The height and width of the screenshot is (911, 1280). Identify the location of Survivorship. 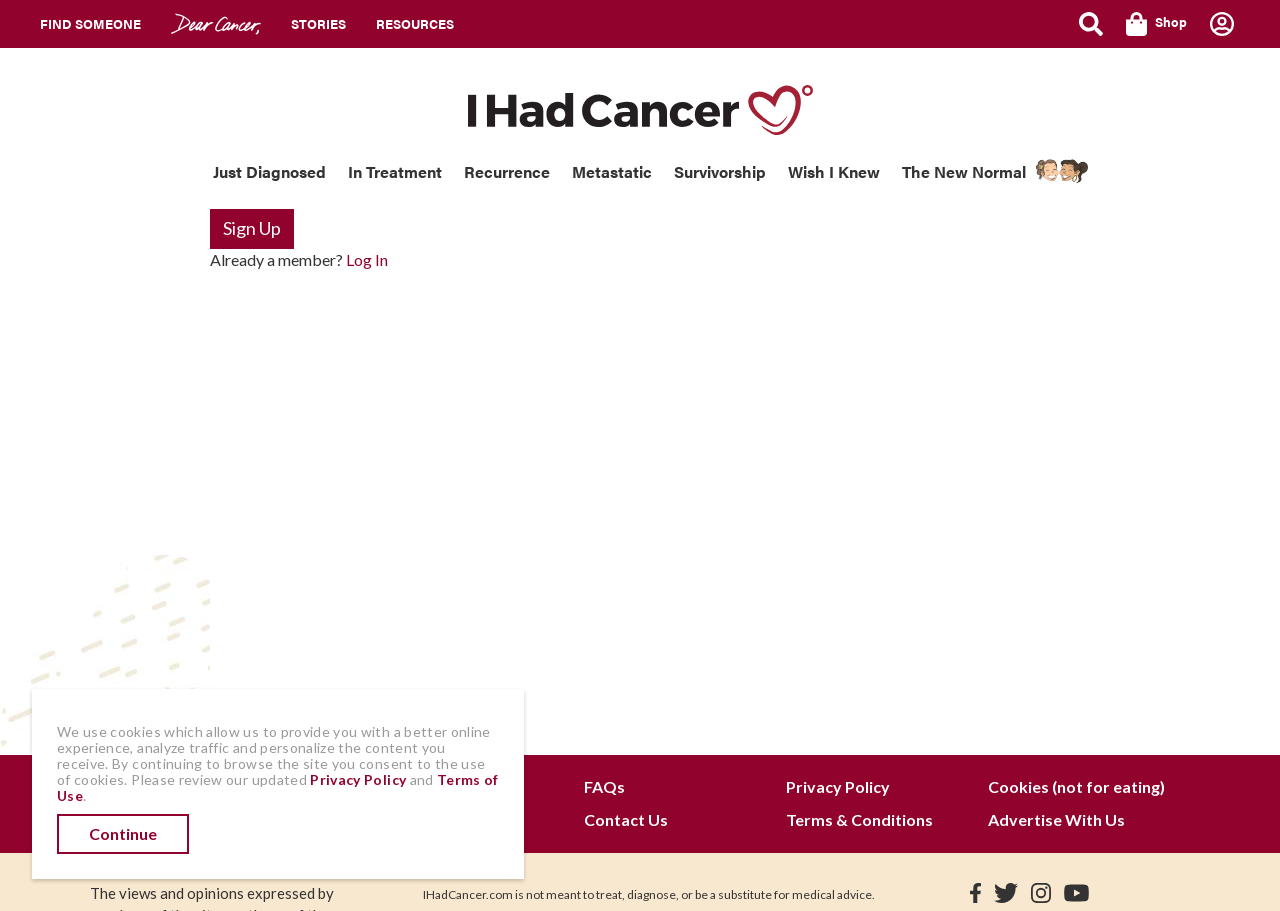
(720, 171).